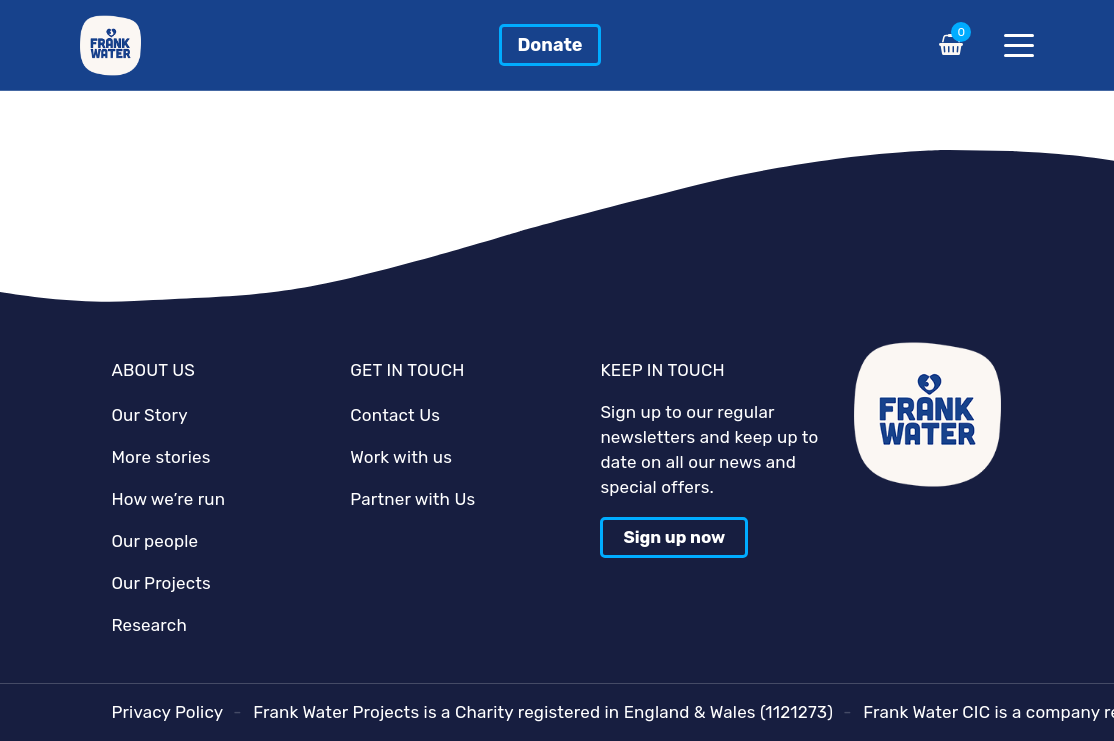  I want to click on Contact Us, so click(395, 415).